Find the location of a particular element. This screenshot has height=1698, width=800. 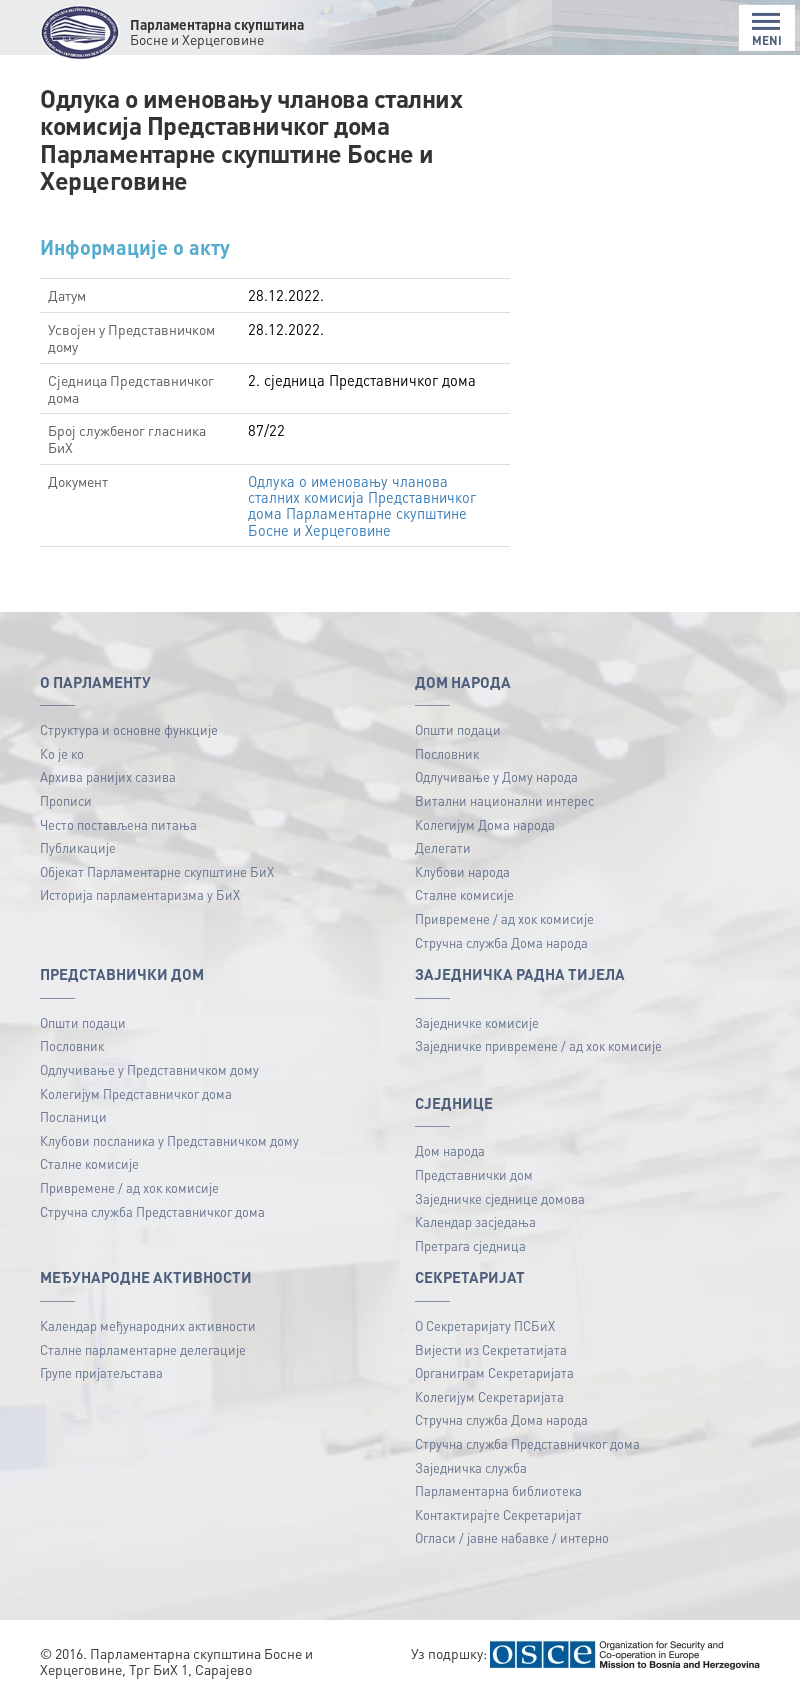

Заједничке комисије is located at coordinates (477, 1022).